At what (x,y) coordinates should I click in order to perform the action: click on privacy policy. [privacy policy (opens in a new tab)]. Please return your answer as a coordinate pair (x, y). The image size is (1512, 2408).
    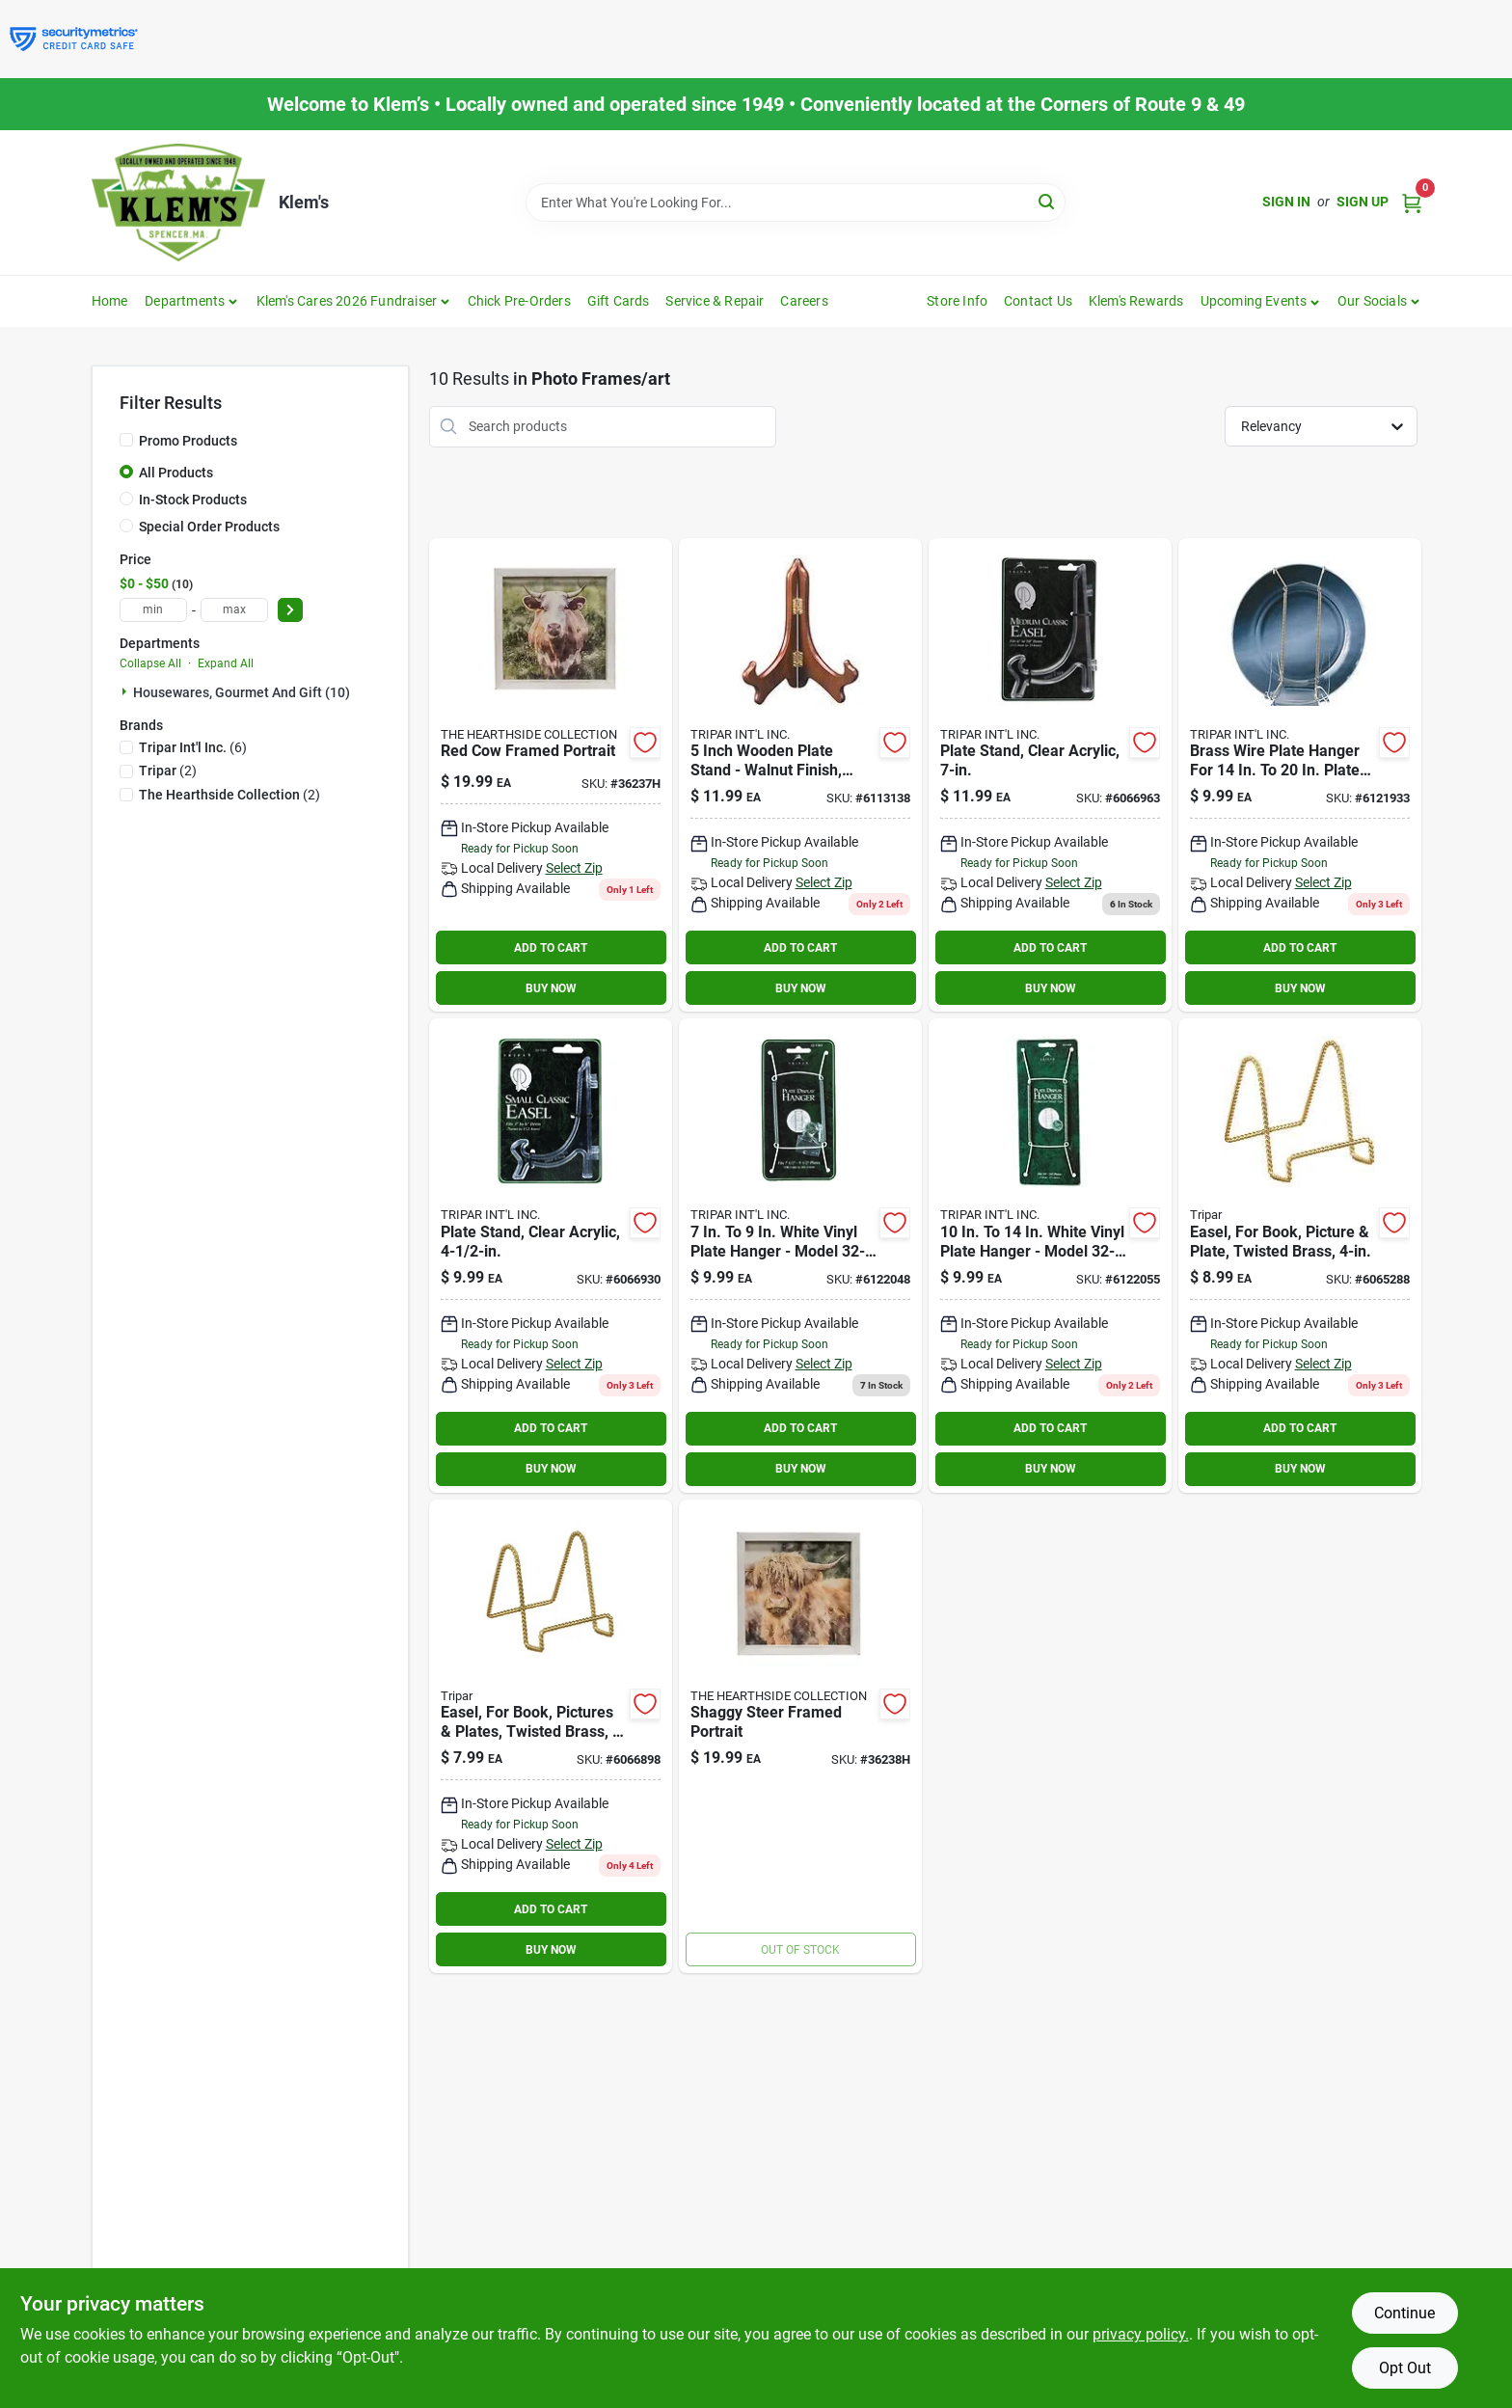
    Looking at the image, I should click on (1141, 2334).